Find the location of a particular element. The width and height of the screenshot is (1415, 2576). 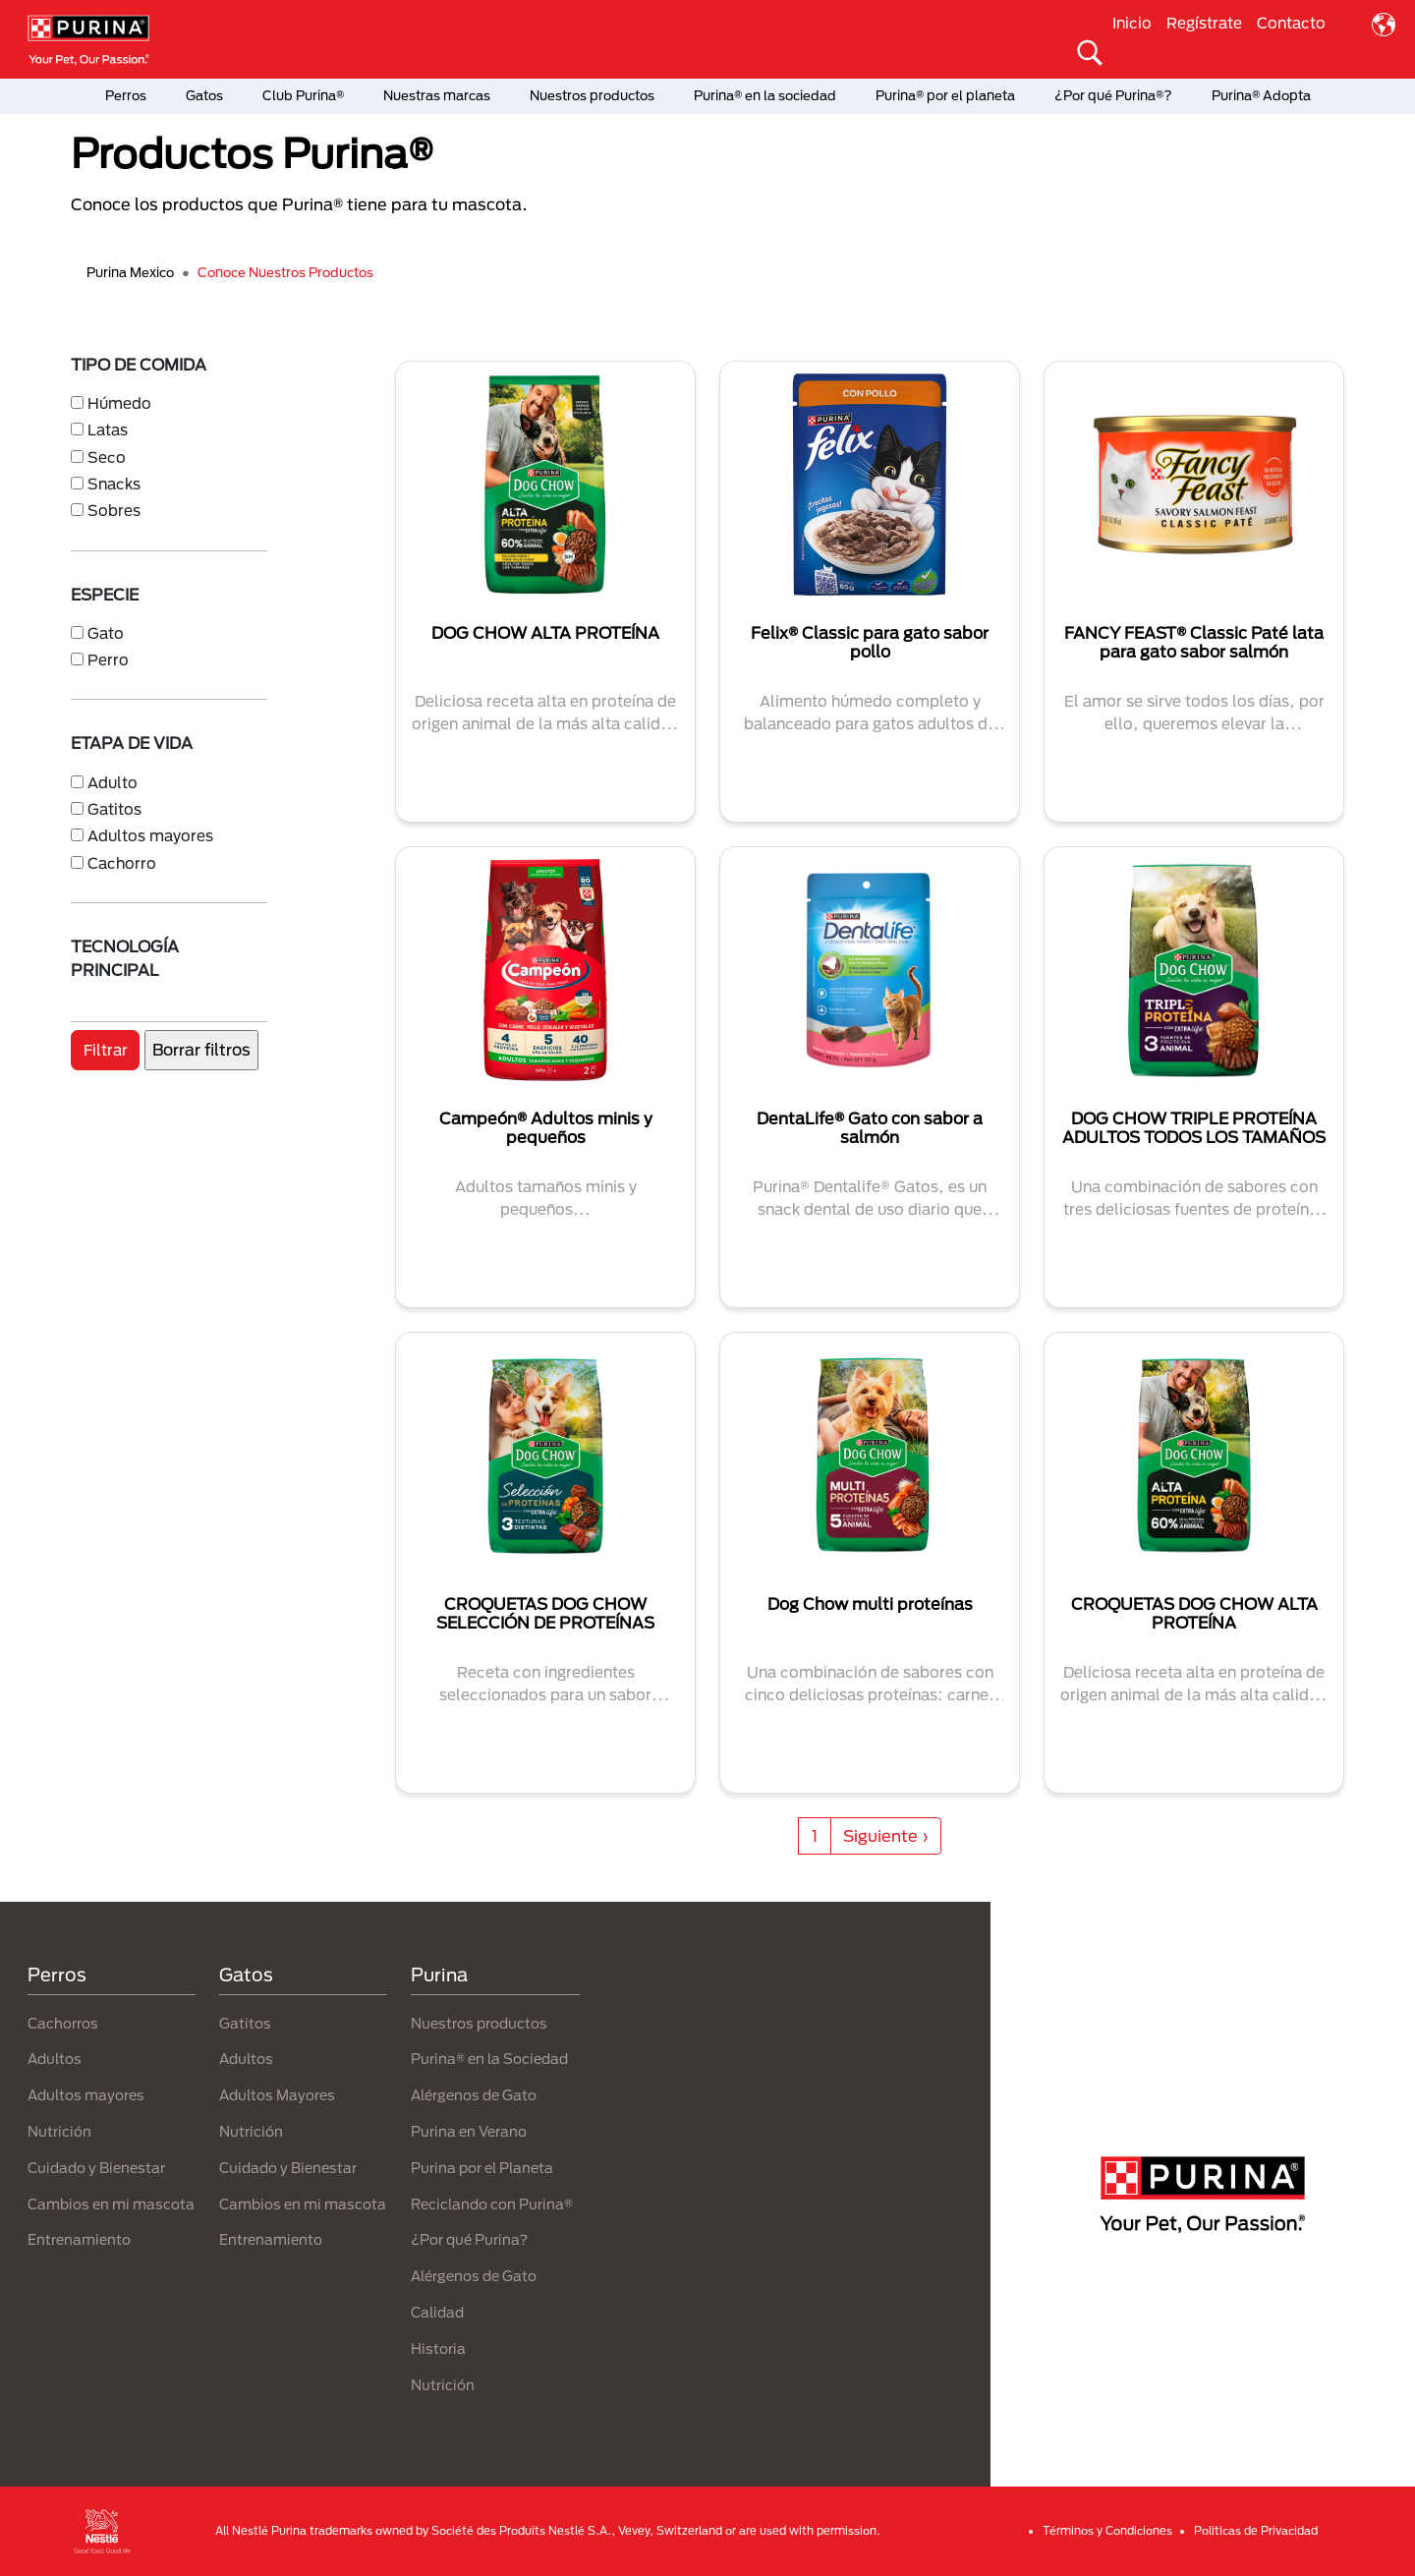

Purina® por el planeta is located at coordinates (945, 95).